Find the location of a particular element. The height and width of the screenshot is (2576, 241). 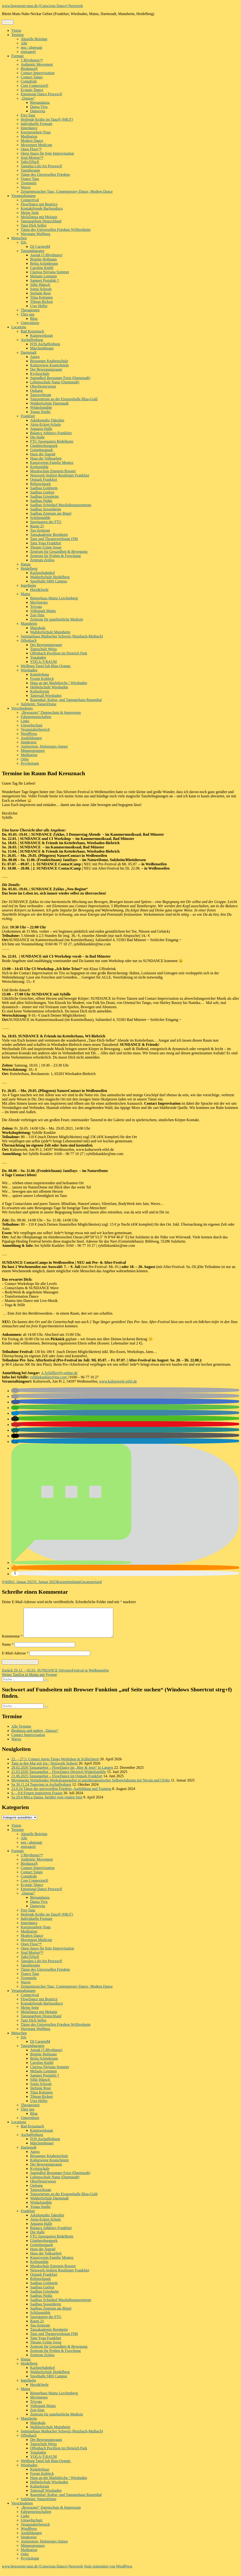

Singkreise is located at coordinates (29, 742).